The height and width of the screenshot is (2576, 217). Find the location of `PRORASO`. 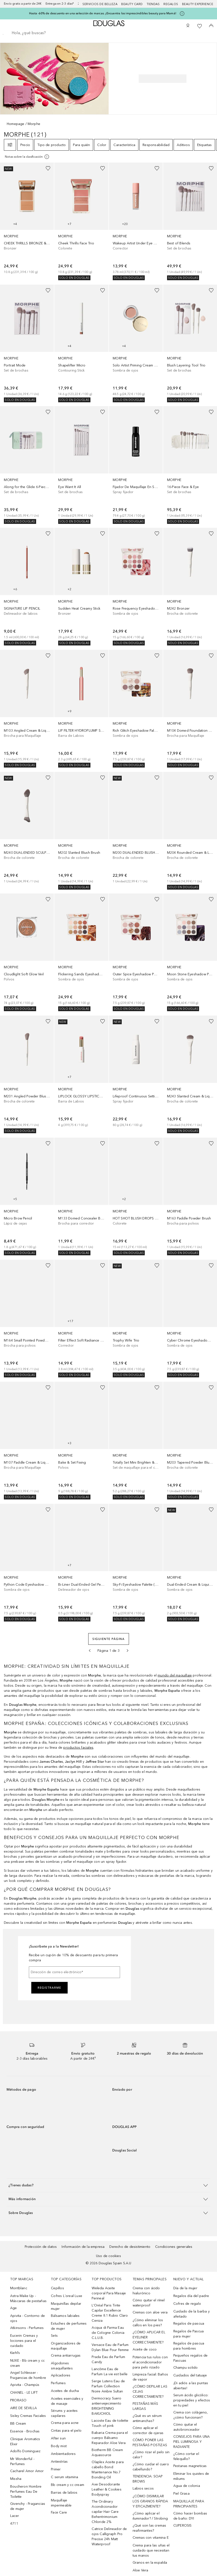

PRORASO is located at coordinates (18, 2400).